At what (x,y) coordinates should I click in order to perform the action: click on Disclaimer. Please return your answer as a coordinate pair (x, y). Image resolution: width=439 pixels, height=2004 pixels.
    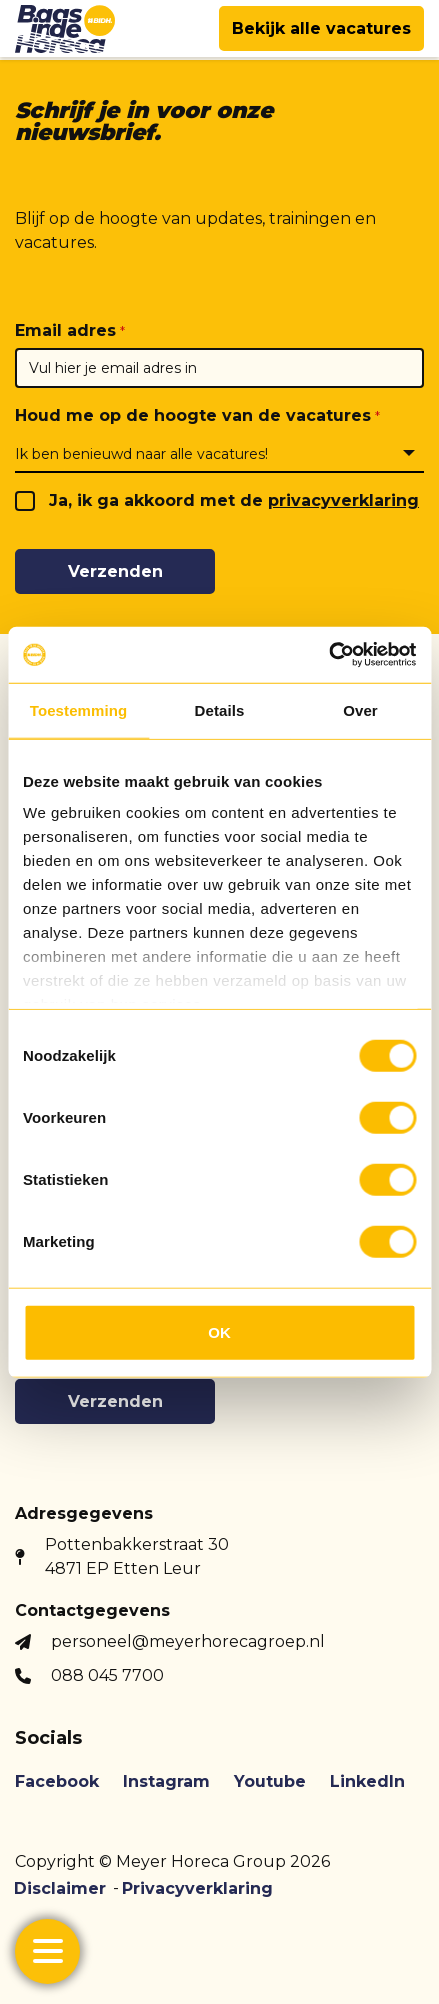
    Looking at the image, I should click on (60, 1888).